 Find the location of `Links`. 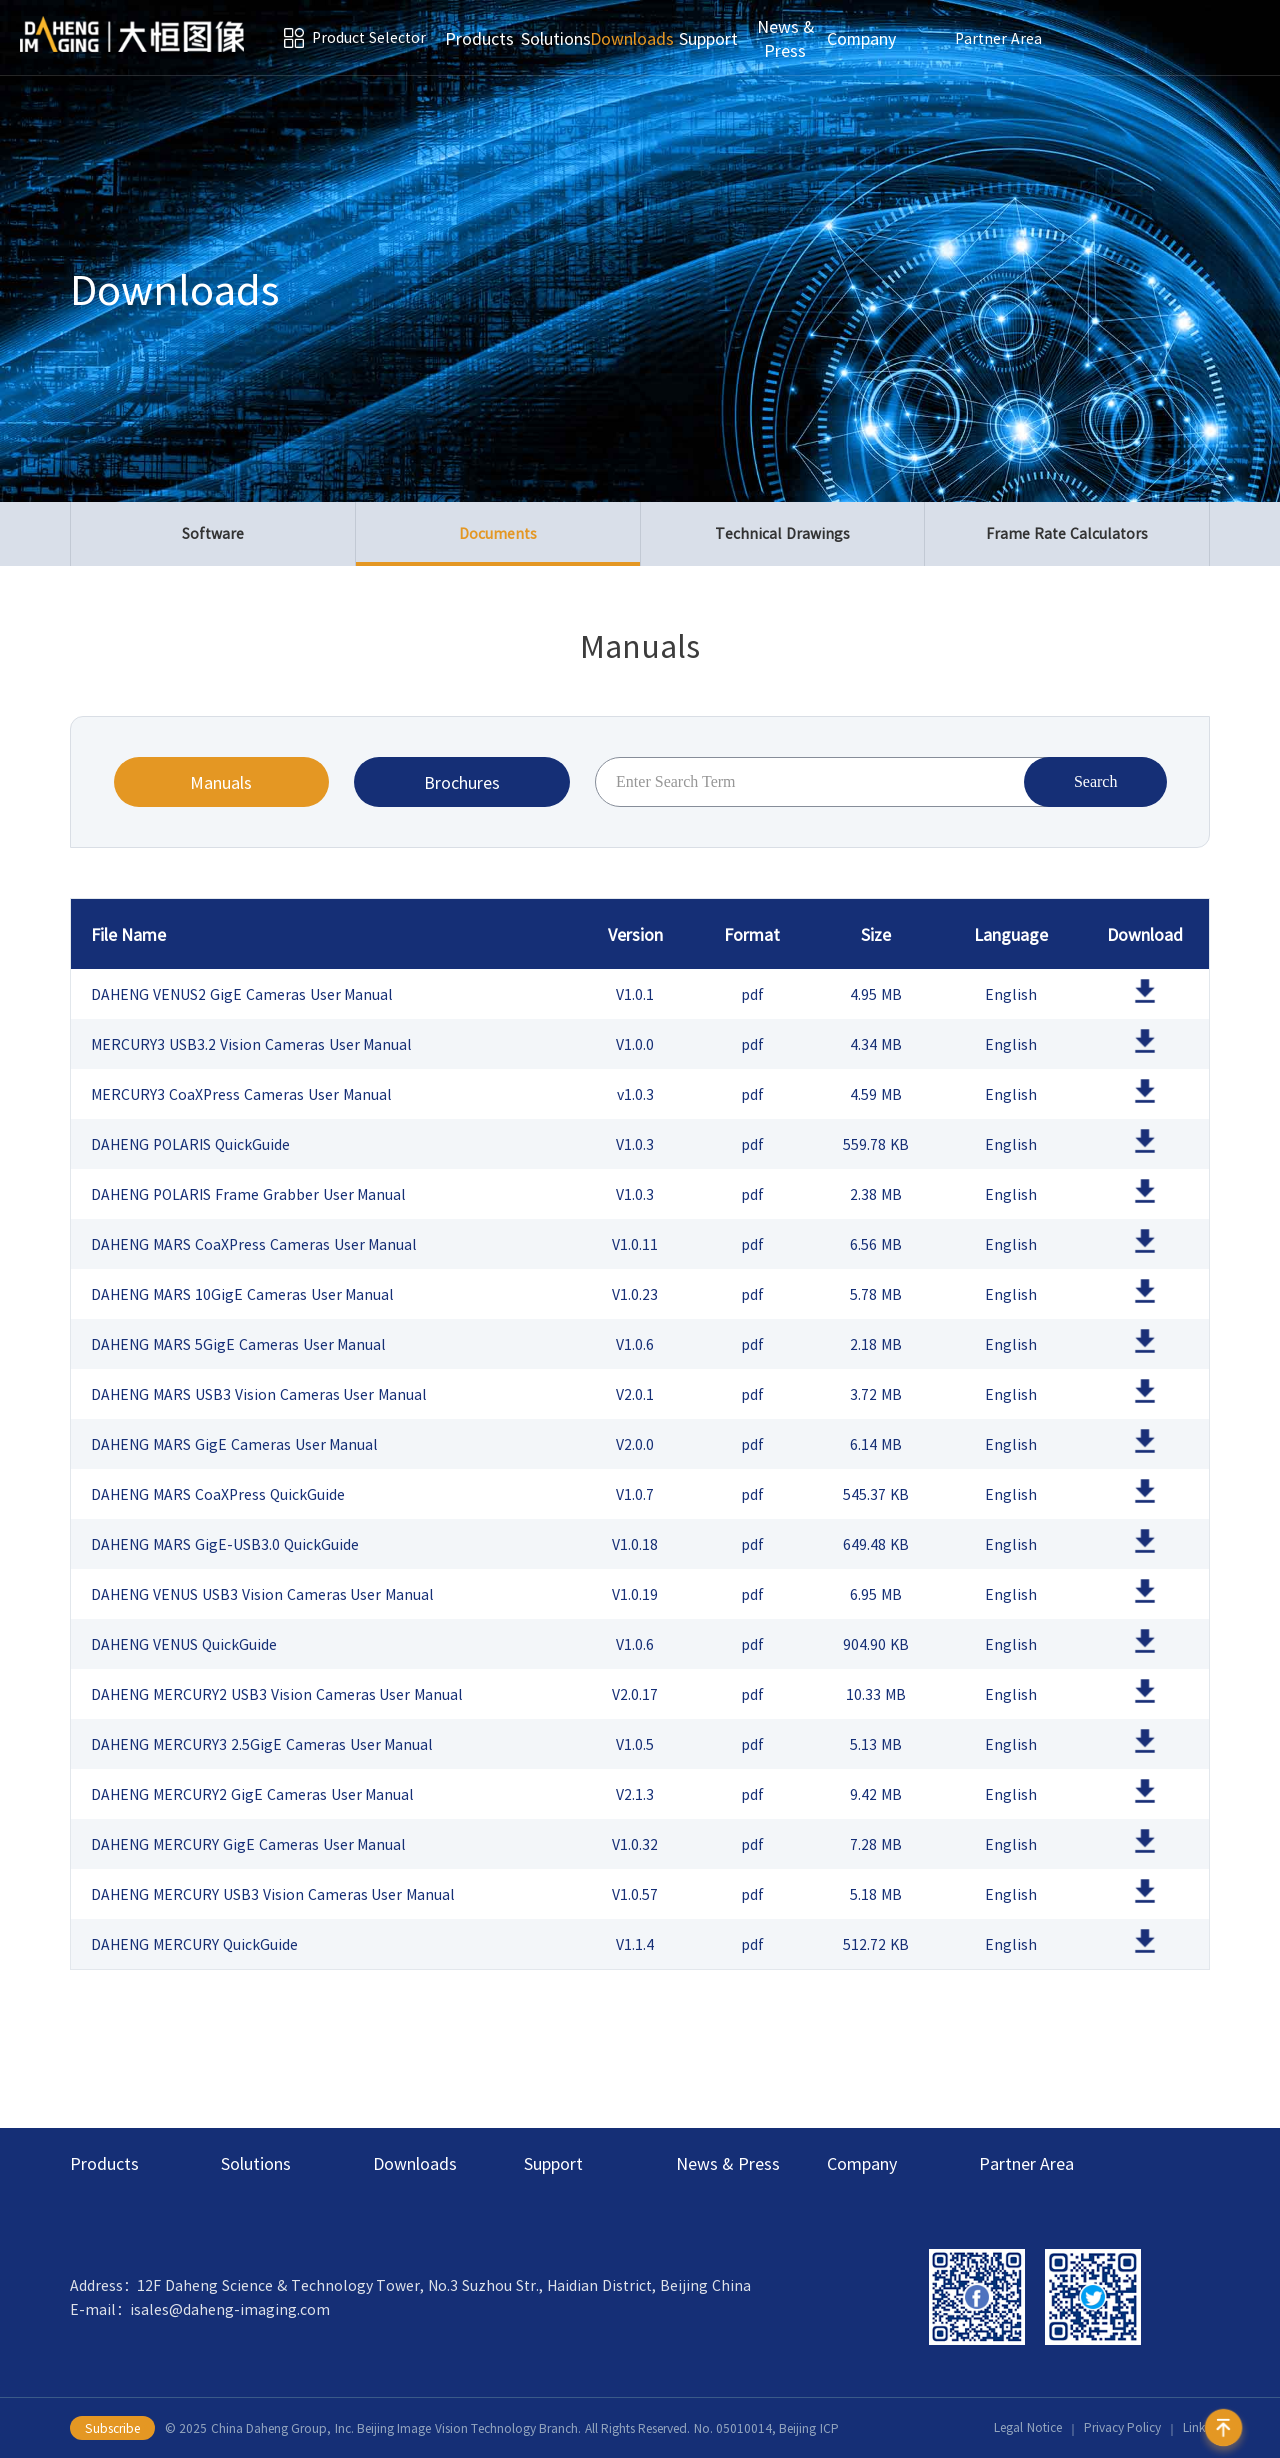

Links is located at coordinates (1196, 2428).